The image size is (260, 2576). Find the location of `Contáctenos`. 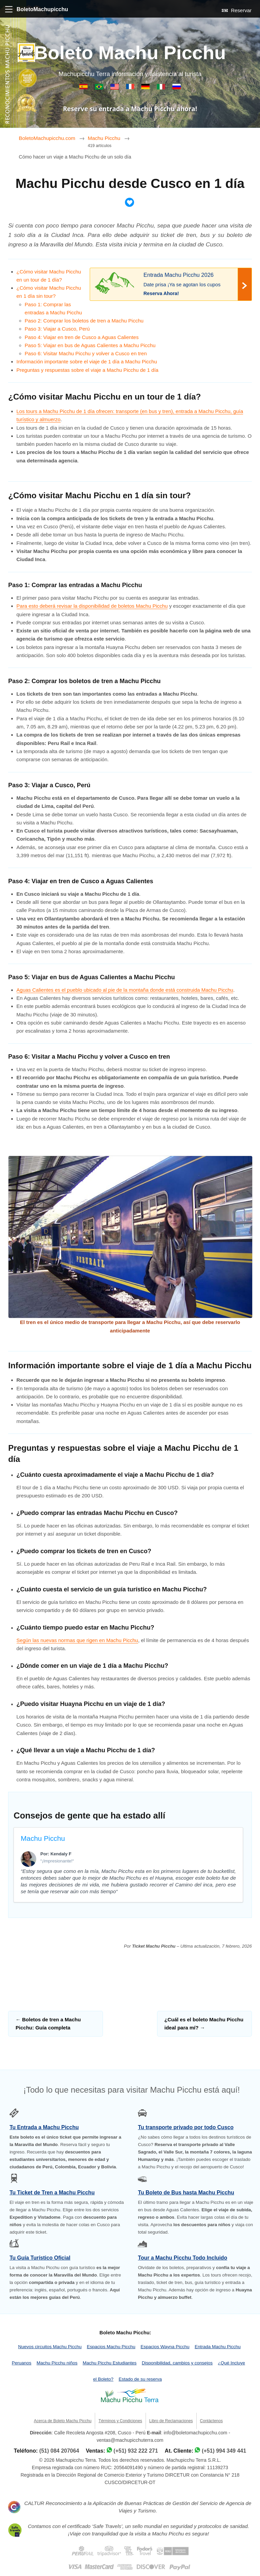

Contáctenos is located at coordinates (211, 2420).